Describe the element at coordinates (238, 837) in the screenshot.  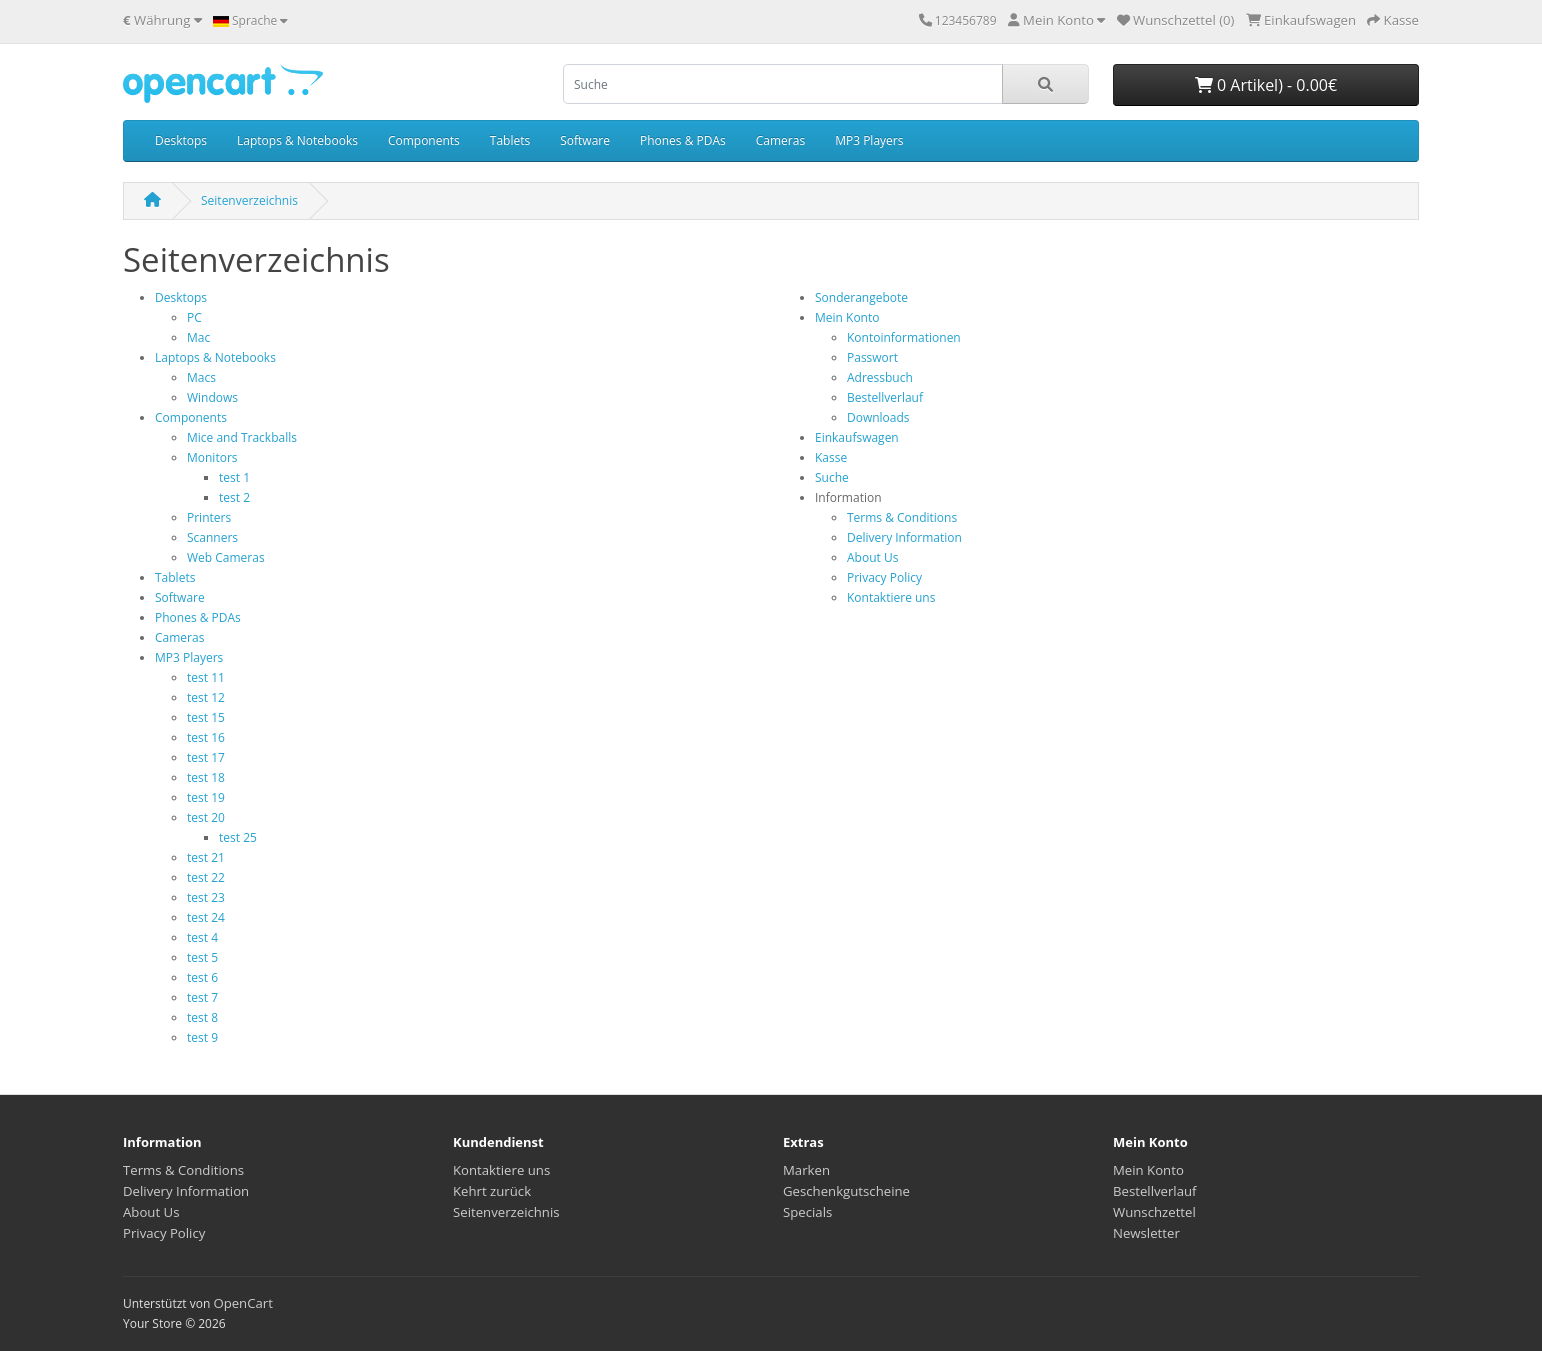
I see `test 25` at that location.